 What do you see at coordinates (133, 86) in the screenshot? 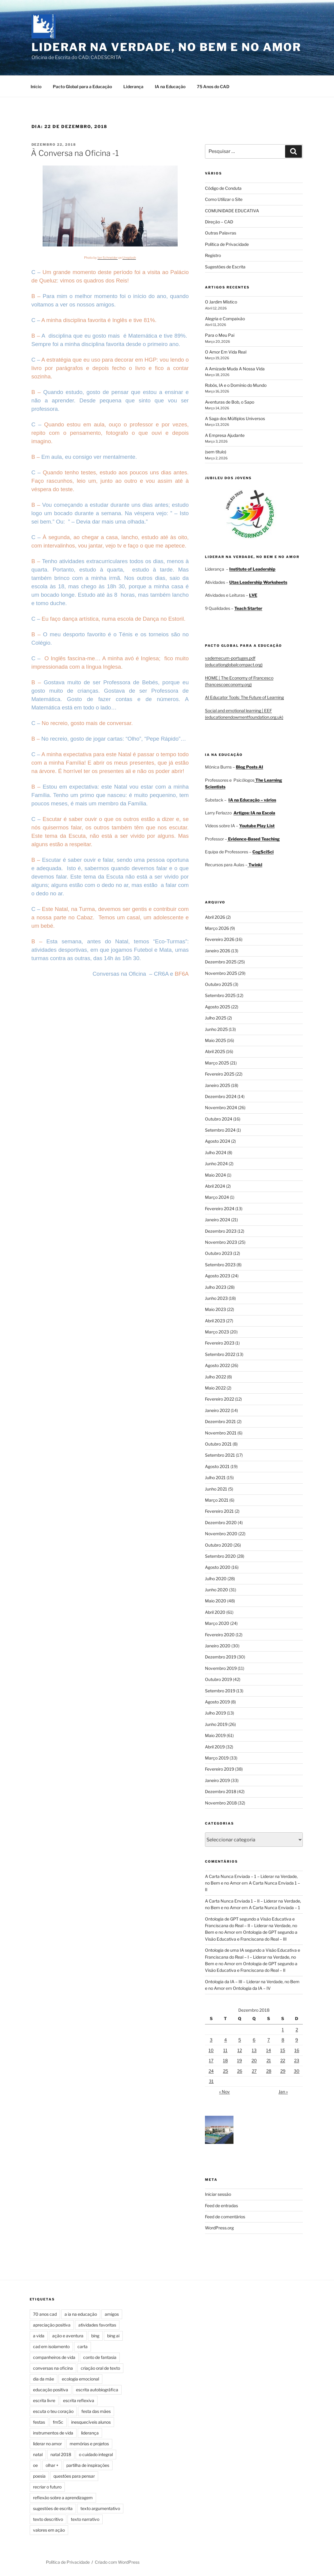
I see `Liderança` at bounding box center [133, 86].